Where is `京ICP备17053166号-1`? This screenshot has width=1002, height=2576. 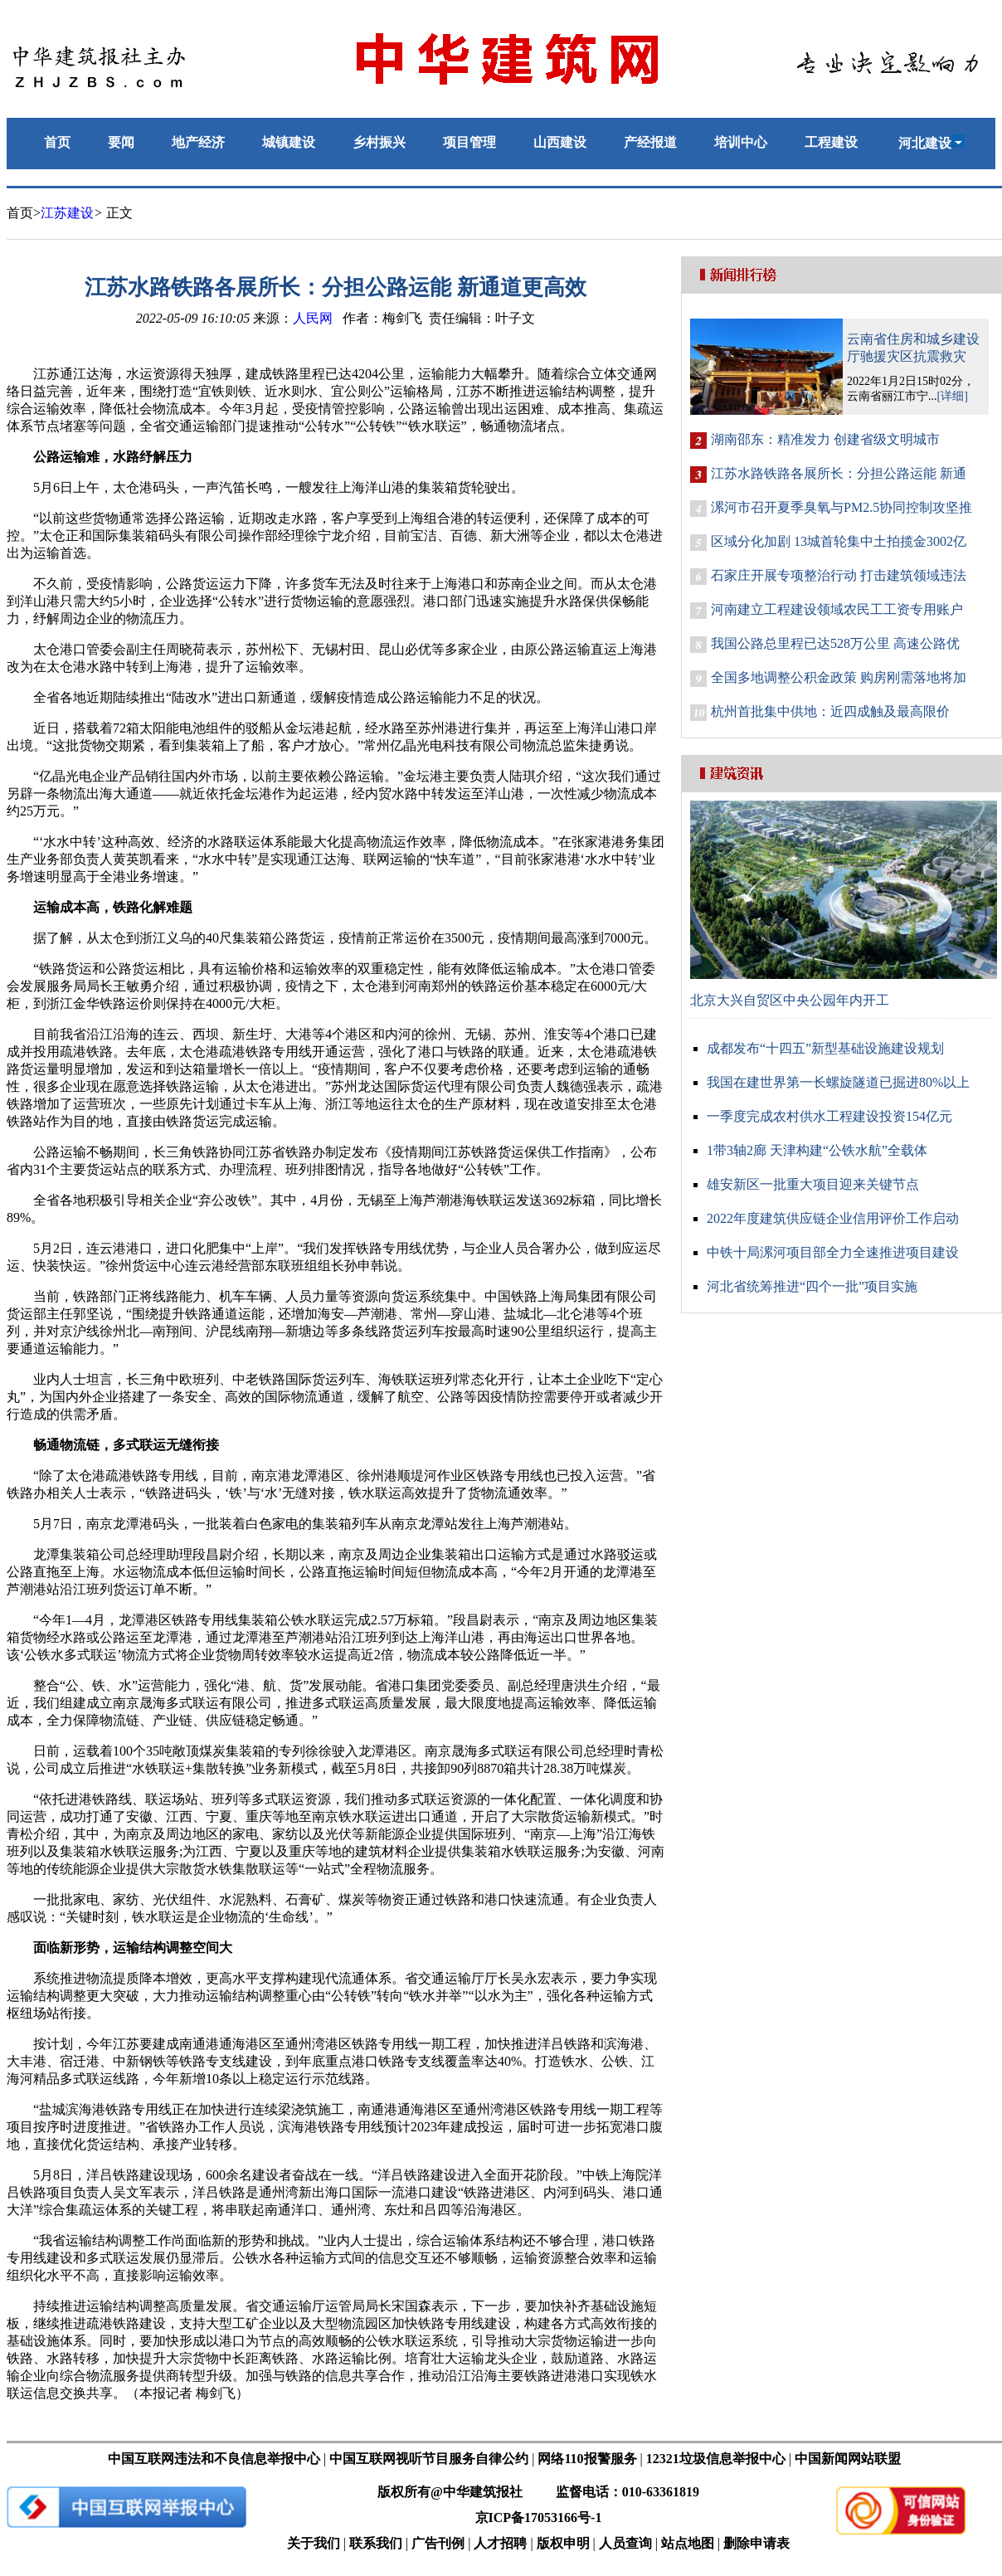 京ICP备17053166号-1 is located at coordinates (538, 2517).